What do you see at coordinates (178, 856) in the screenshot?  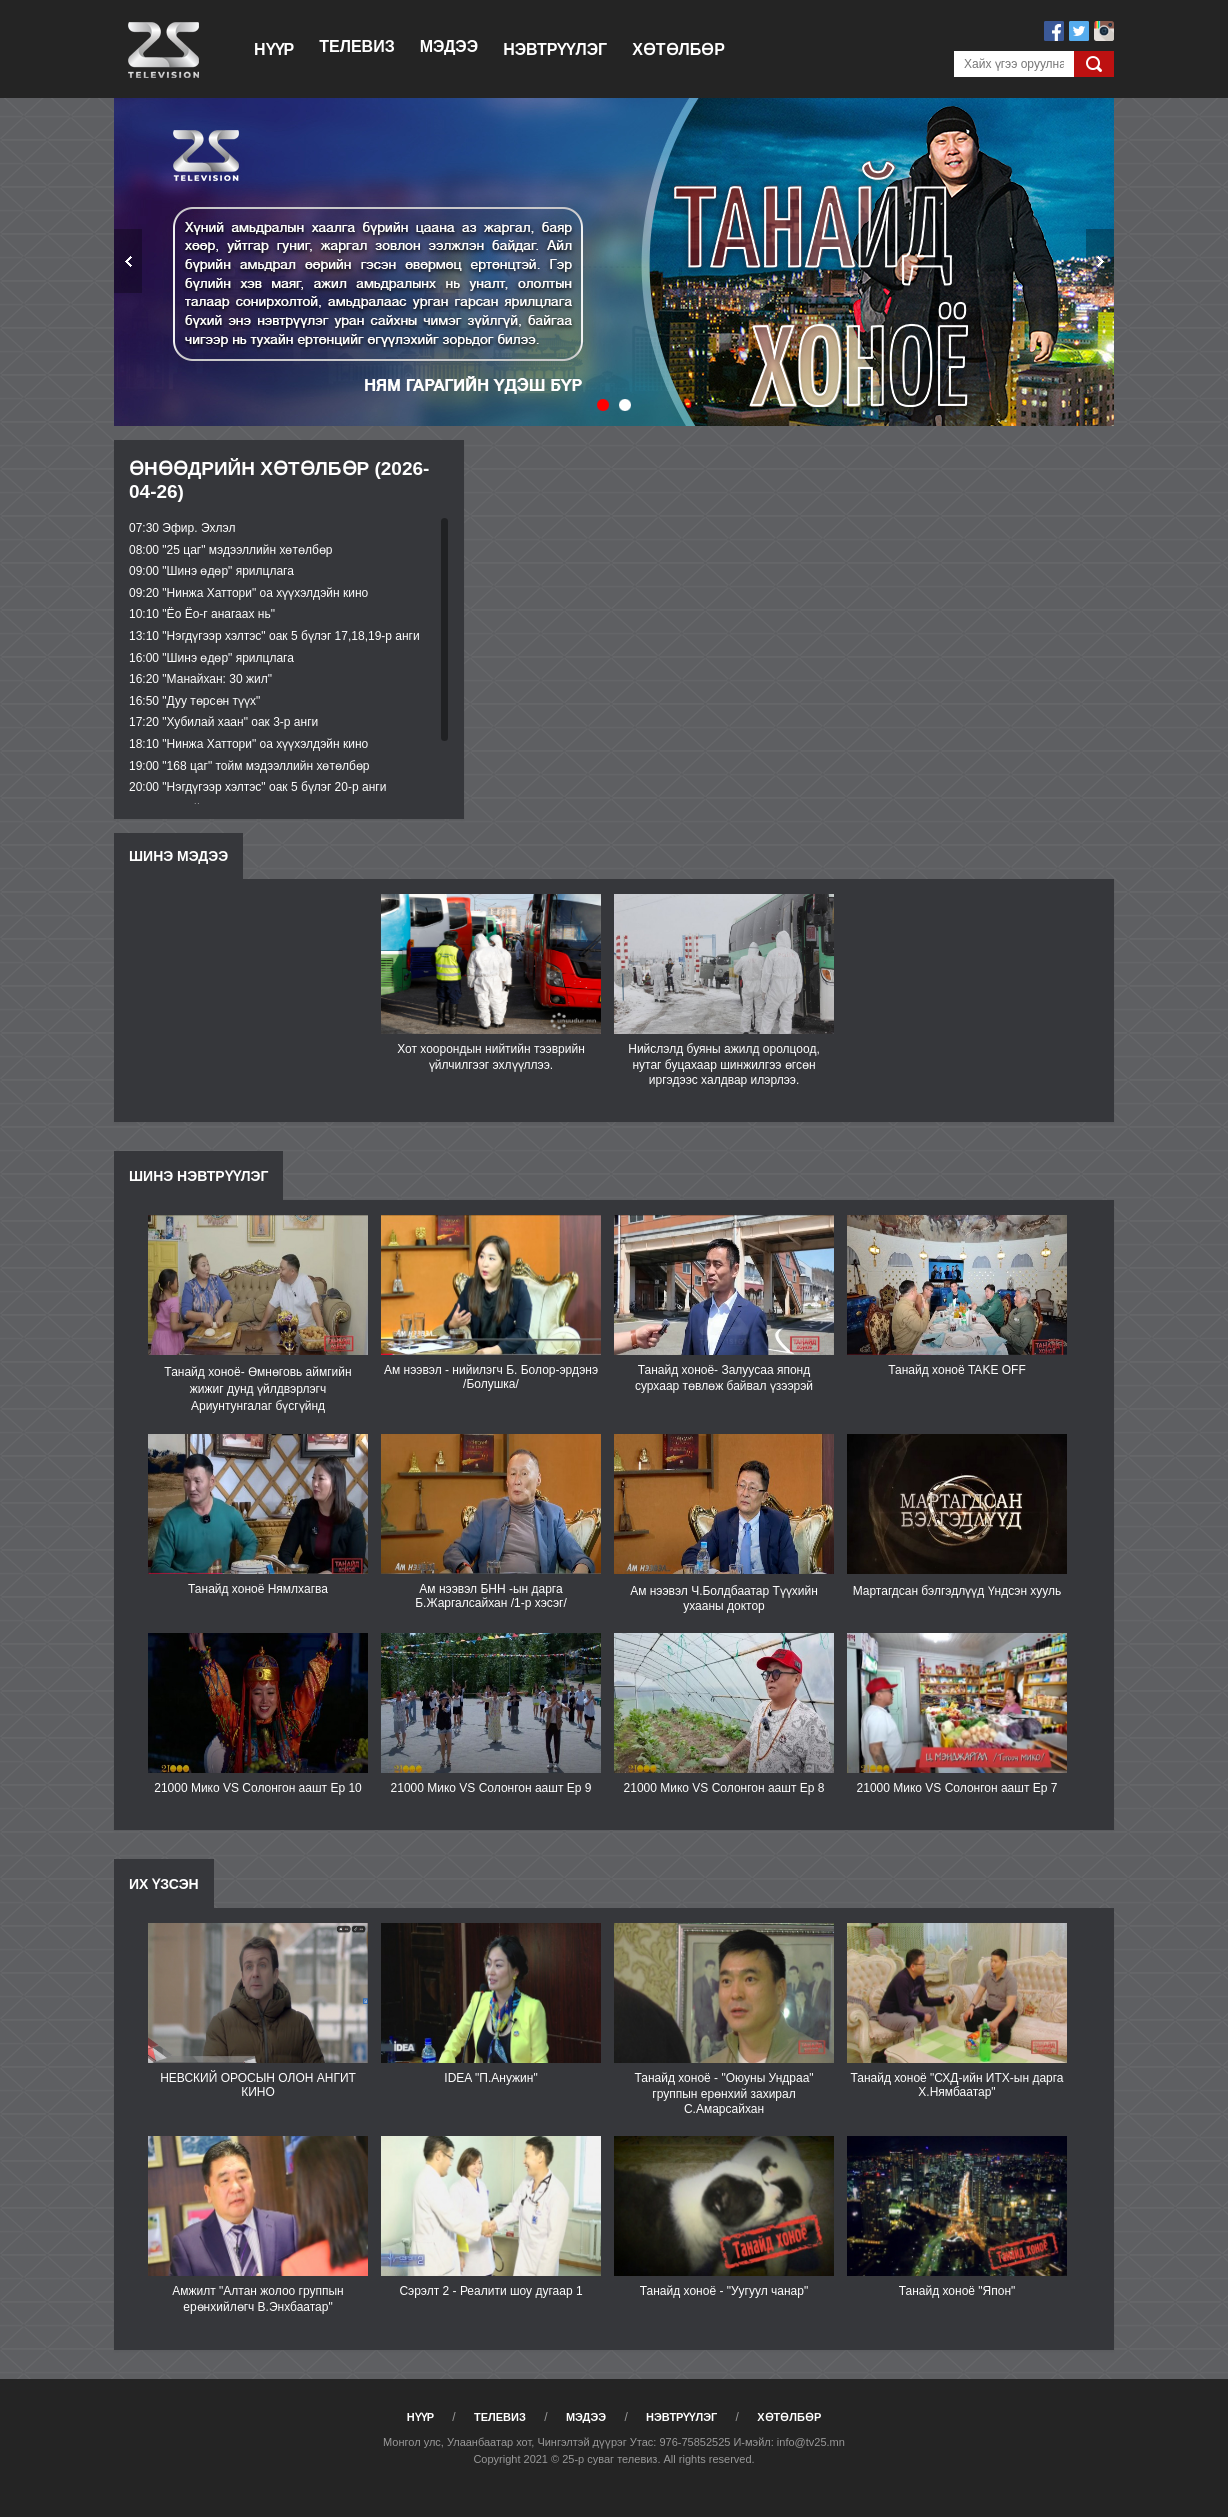 I see `Шинэ мэдээ` at bounding box center [178, 856].